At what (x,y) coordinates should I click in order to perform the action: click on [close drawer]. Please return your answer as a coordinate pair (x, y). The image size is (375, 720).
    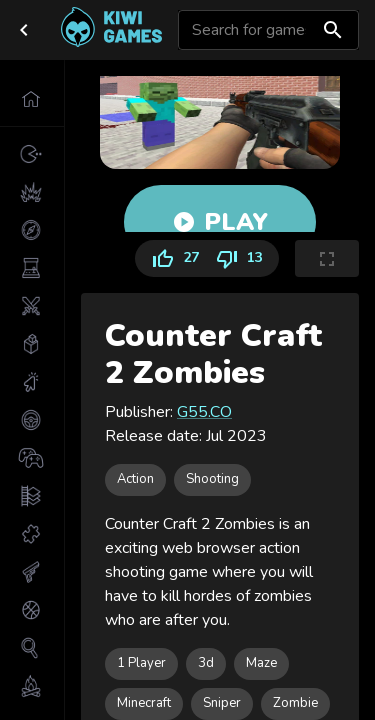
    Looking at the image, I should click on (24, 30).